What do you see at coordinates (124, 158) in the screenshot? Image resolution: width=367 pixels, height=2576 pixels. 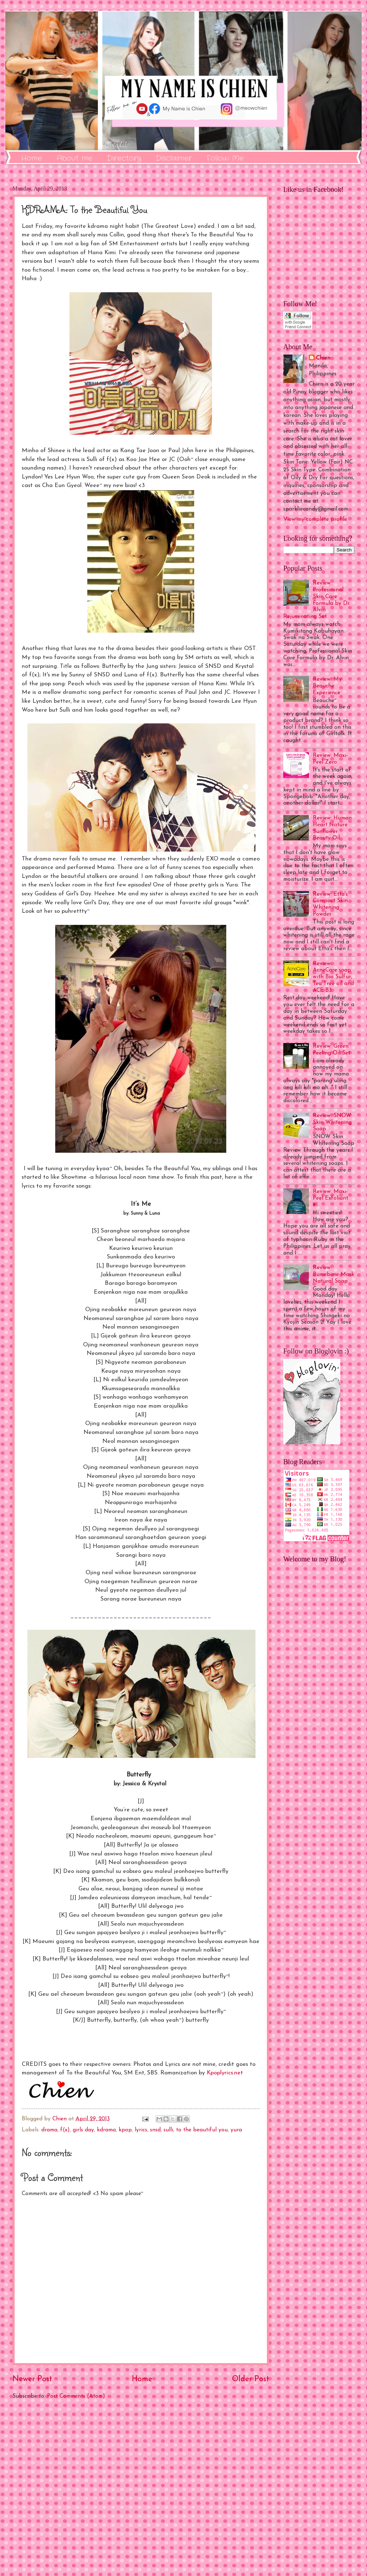 I see `Directory` at bounding box center [124, 158].